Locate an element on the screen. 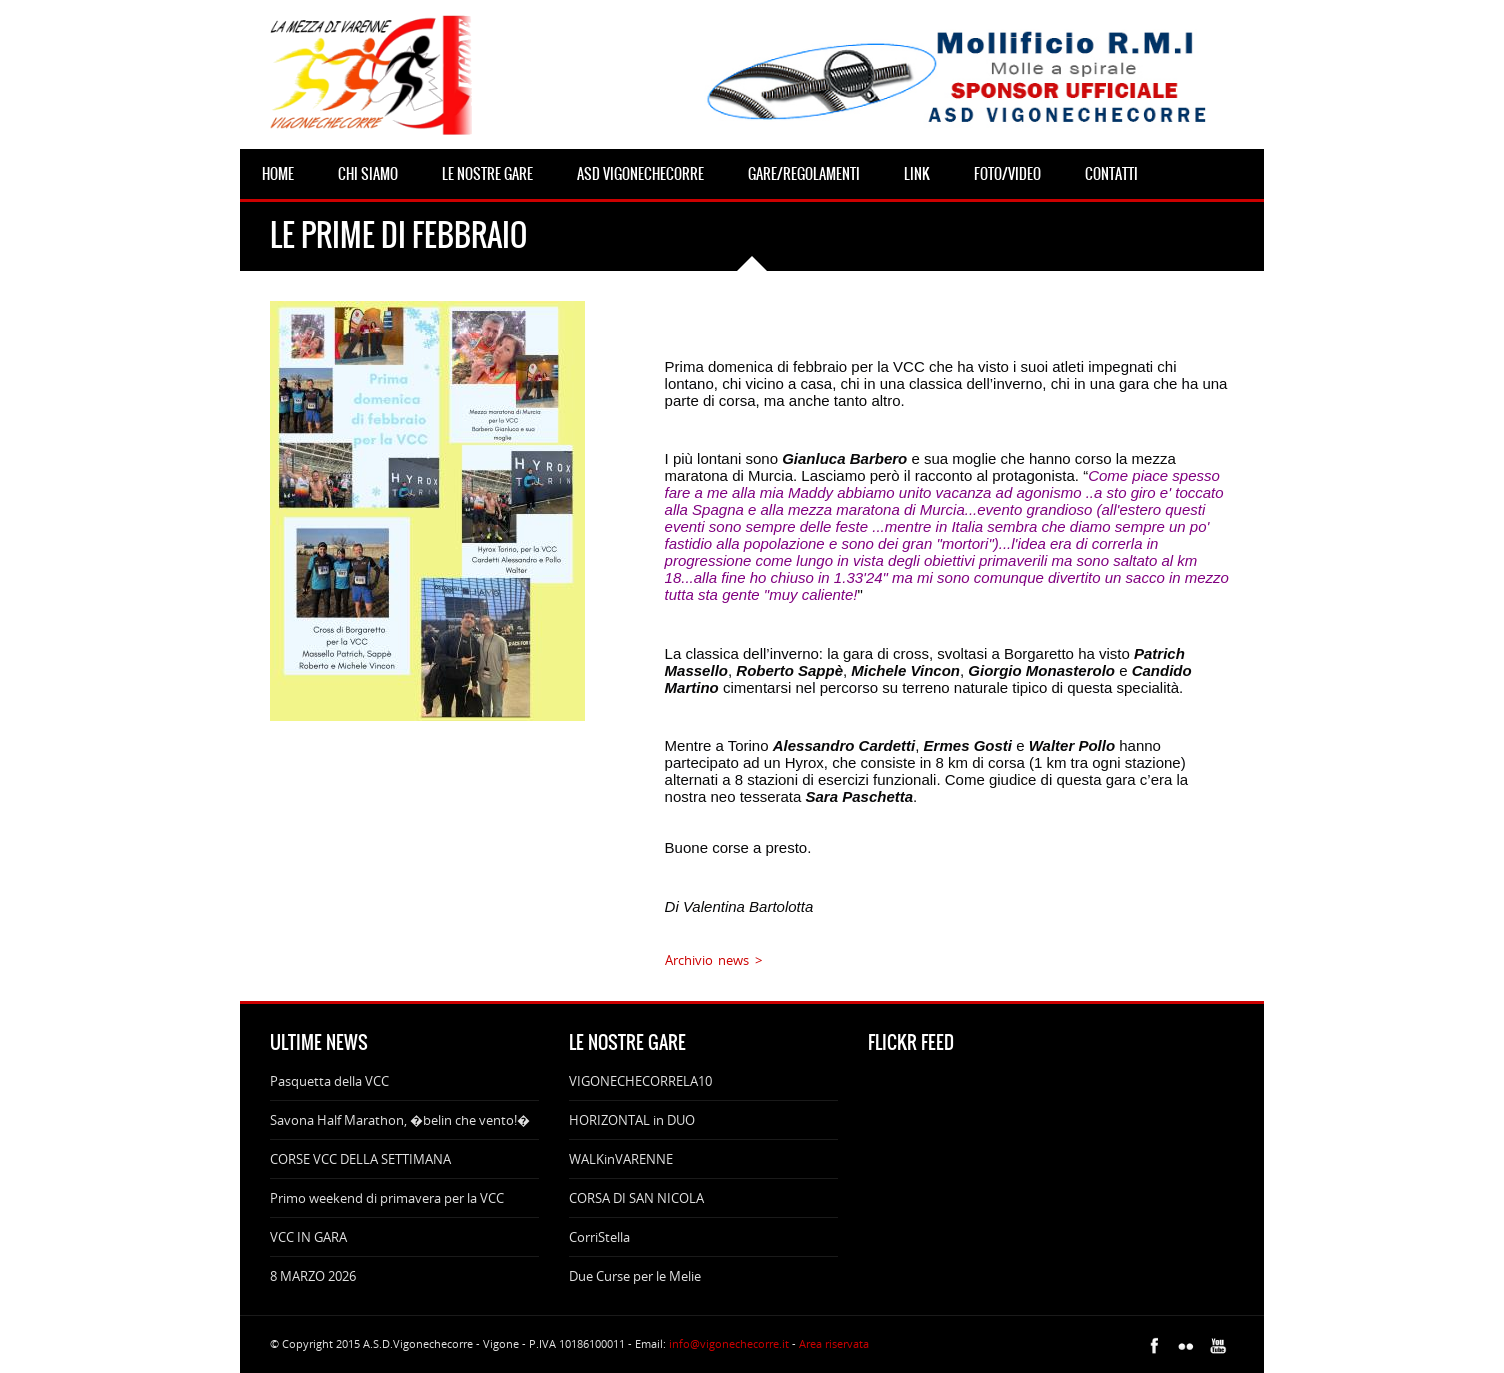  Savona Half Marathon, �belin che vento!� is located at coordinates (400, 1120).